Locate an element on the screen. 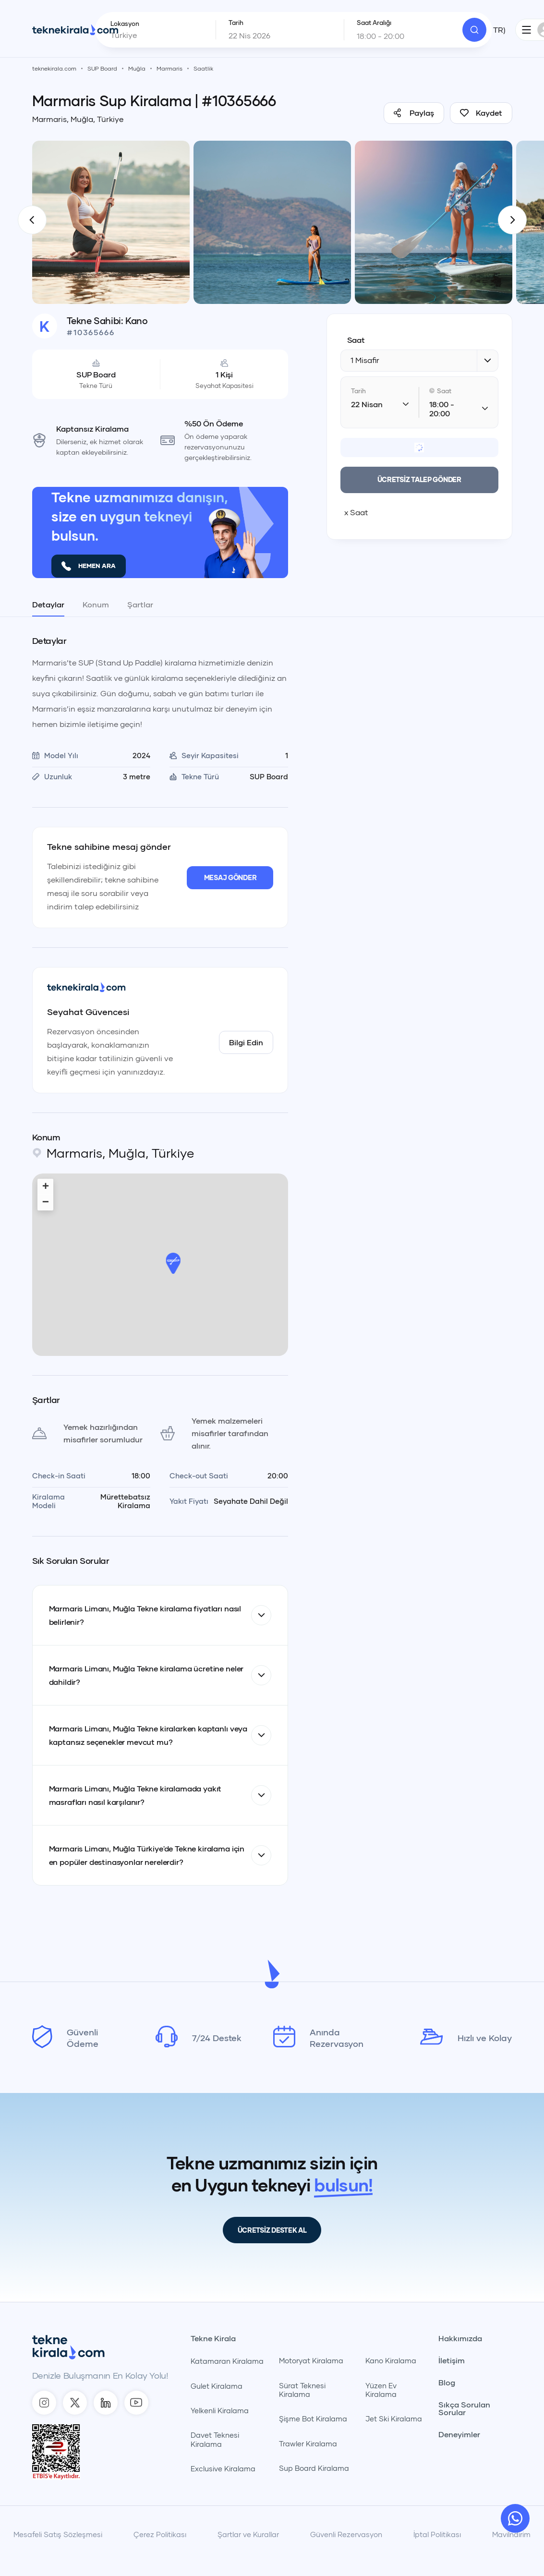 The width and height of the screenshot is (544, 2576). Jet Ski Kiralama is located at coordinates (393, 2418).